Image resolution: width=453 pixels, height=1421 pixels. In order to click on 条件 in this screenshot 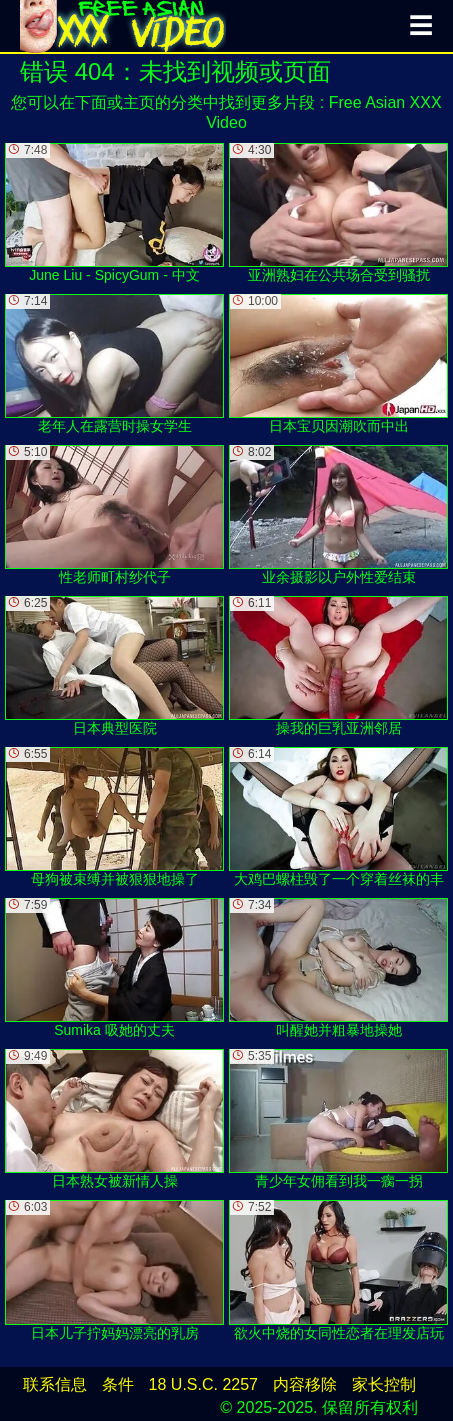, I will do `click(118, 1384)`.